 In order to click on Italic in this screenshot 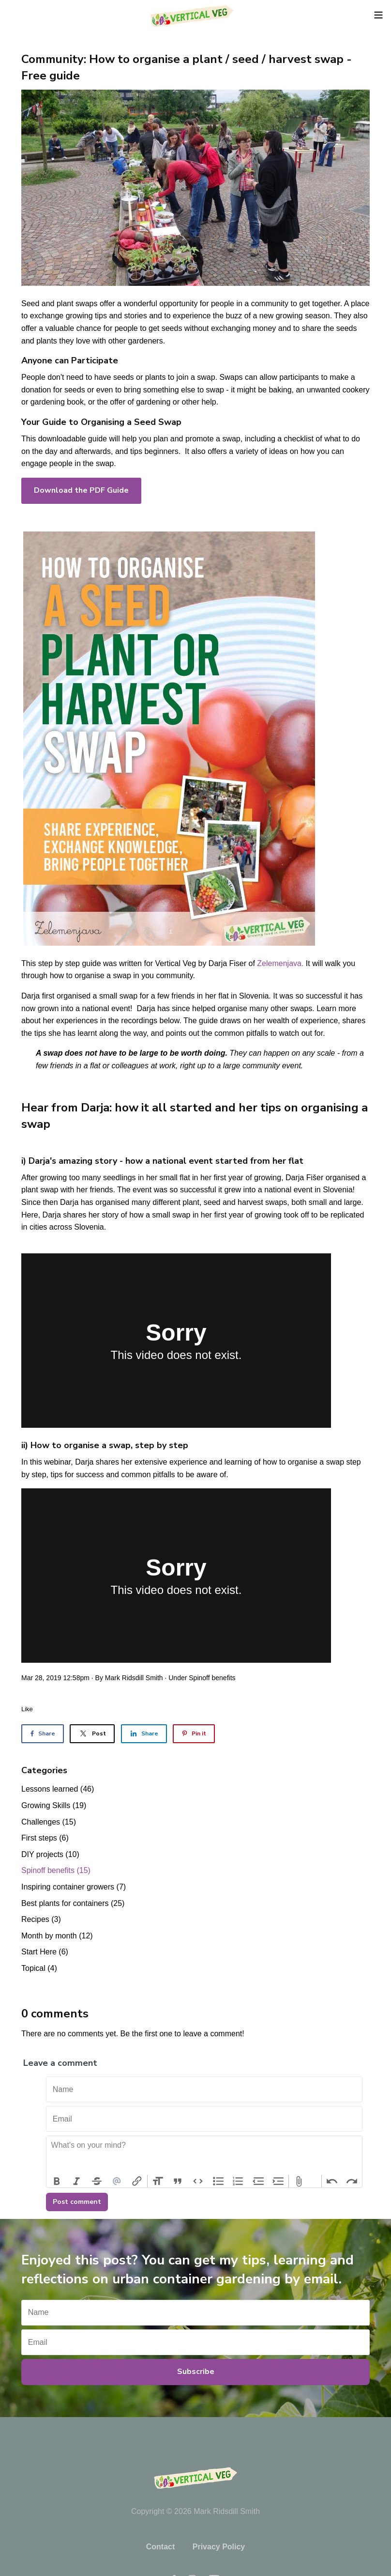, I will do `click(77, 2181)`.